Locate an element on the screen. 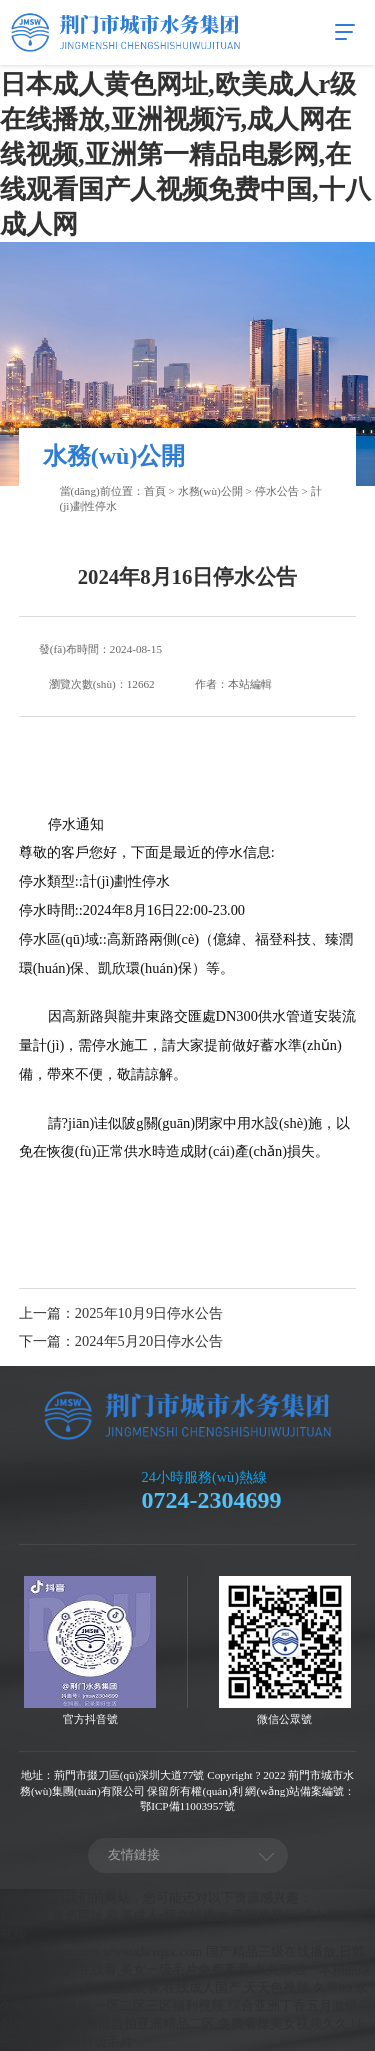 Image resolution: width=375 pixels, height=2051 pixels. www.xhcrqzx.com is located at coordinates (50, 1951).